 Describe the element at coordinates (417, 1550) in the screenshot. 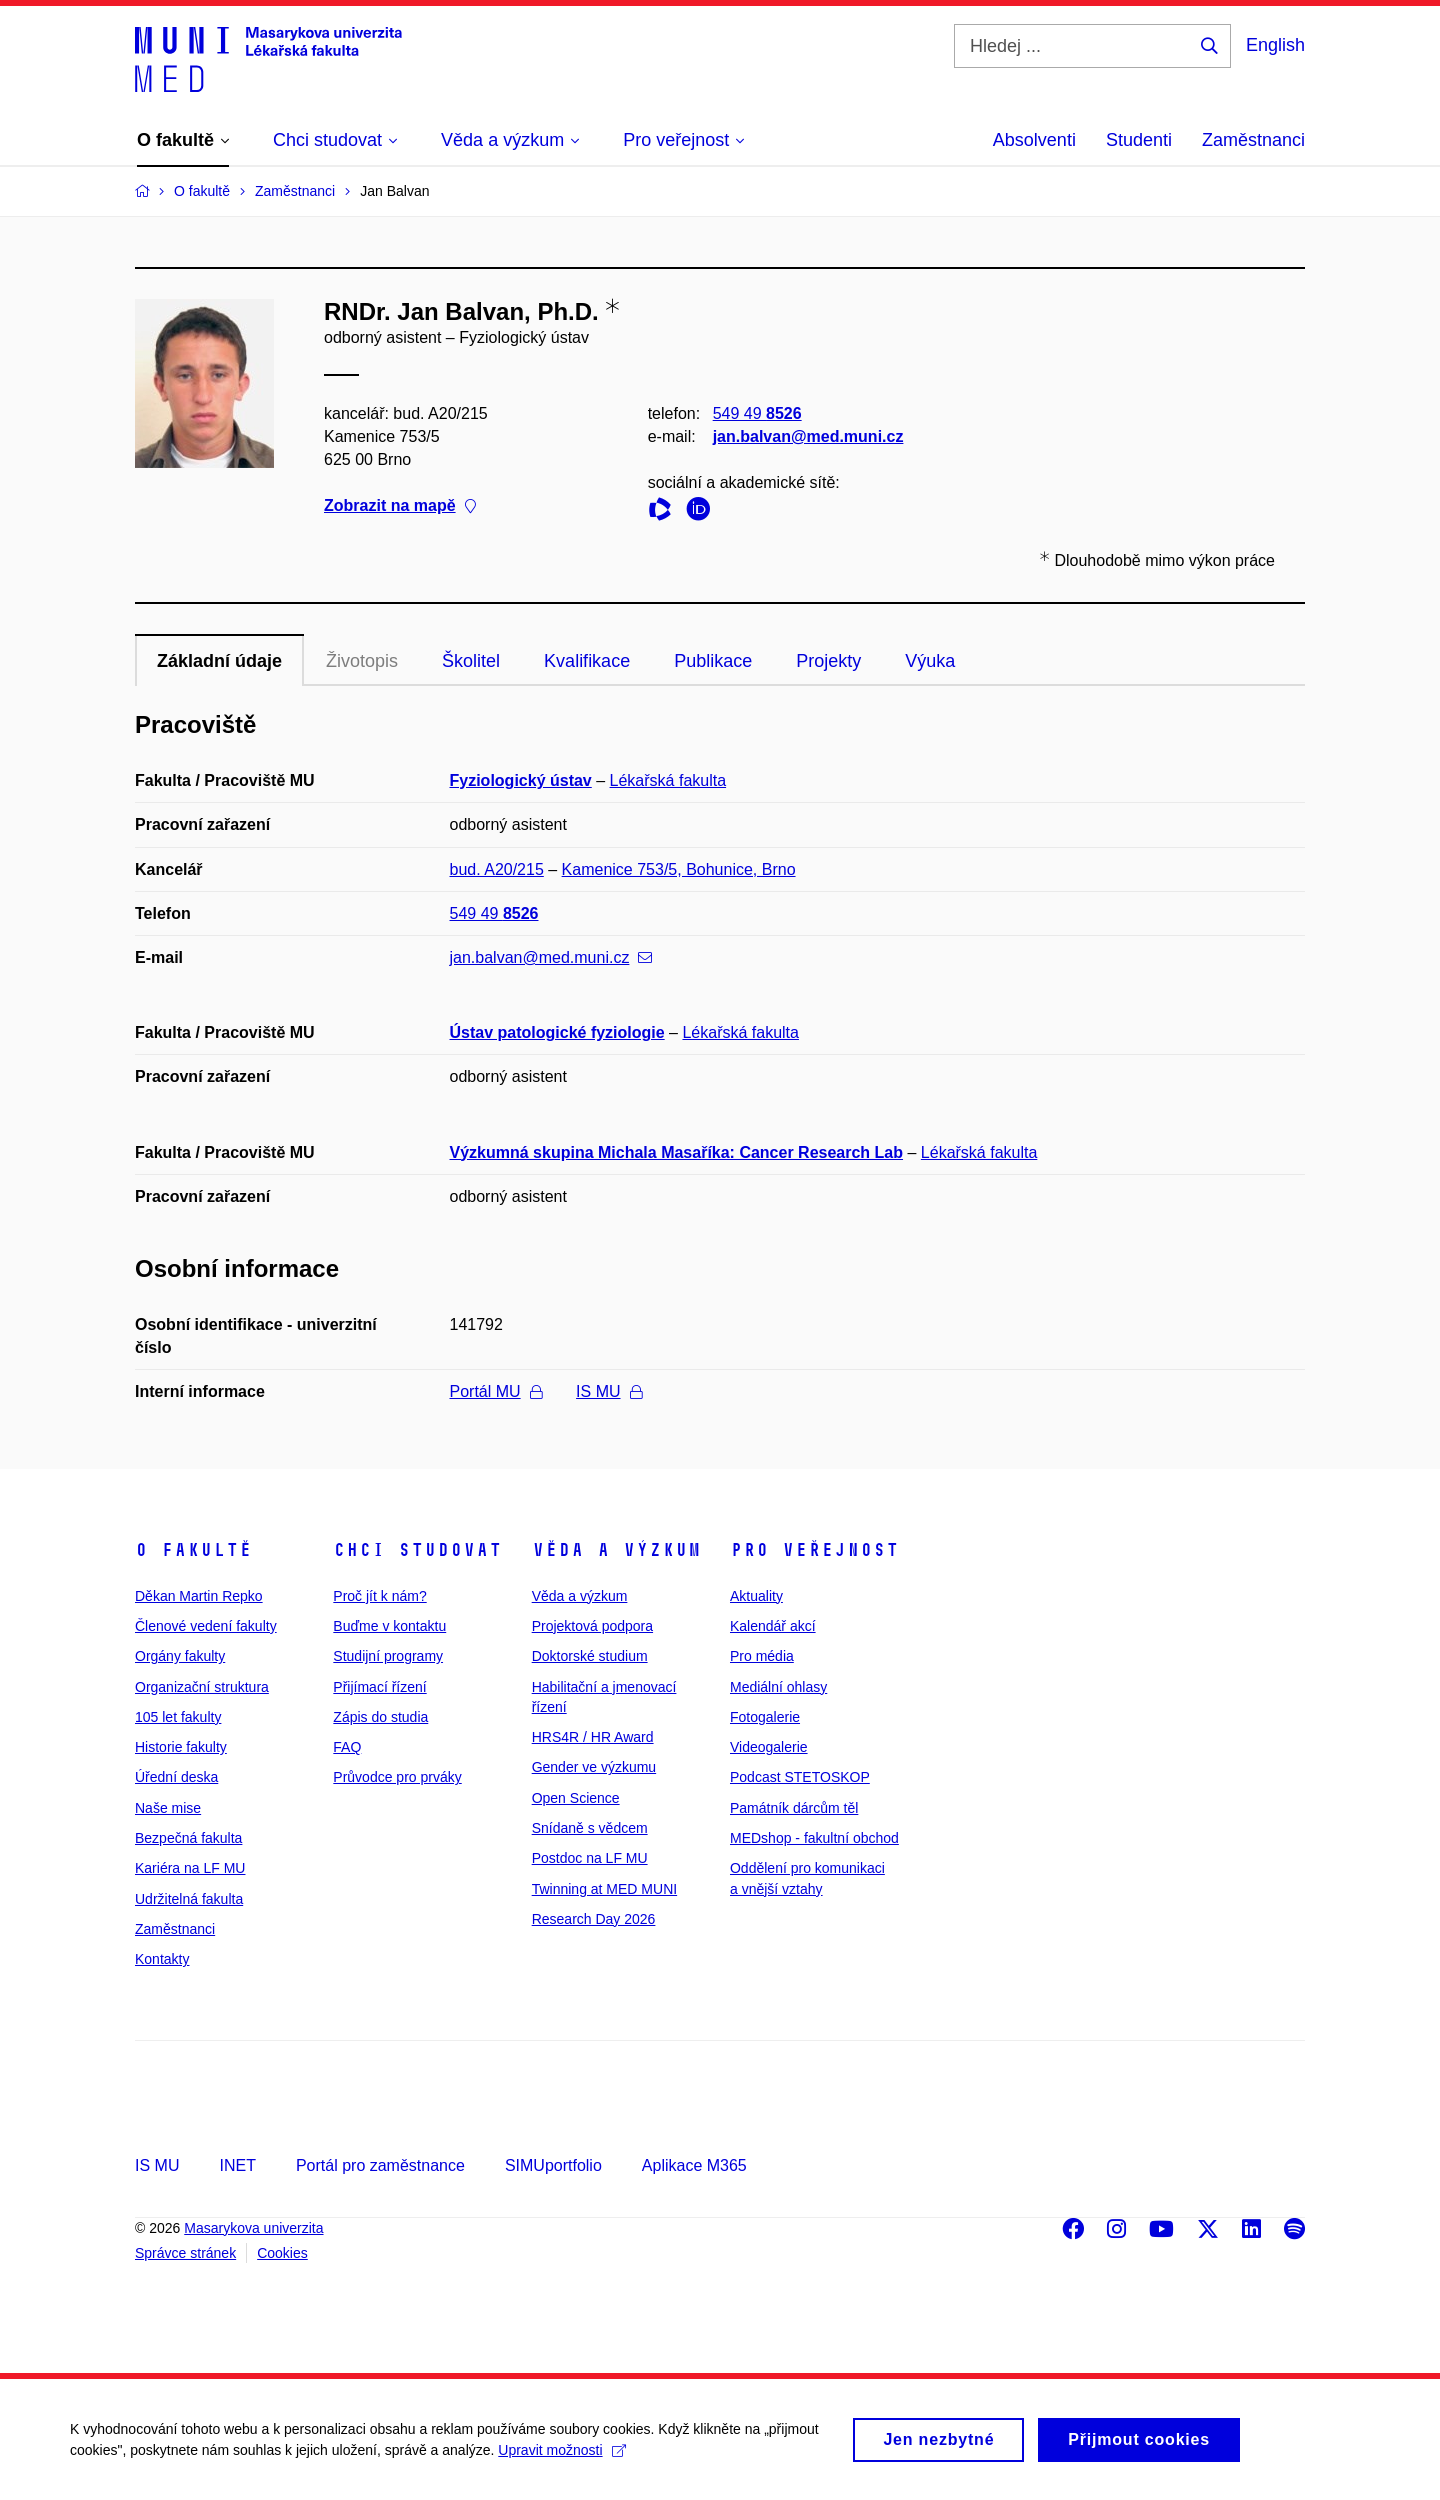

I see `Chci studovat` at that location.